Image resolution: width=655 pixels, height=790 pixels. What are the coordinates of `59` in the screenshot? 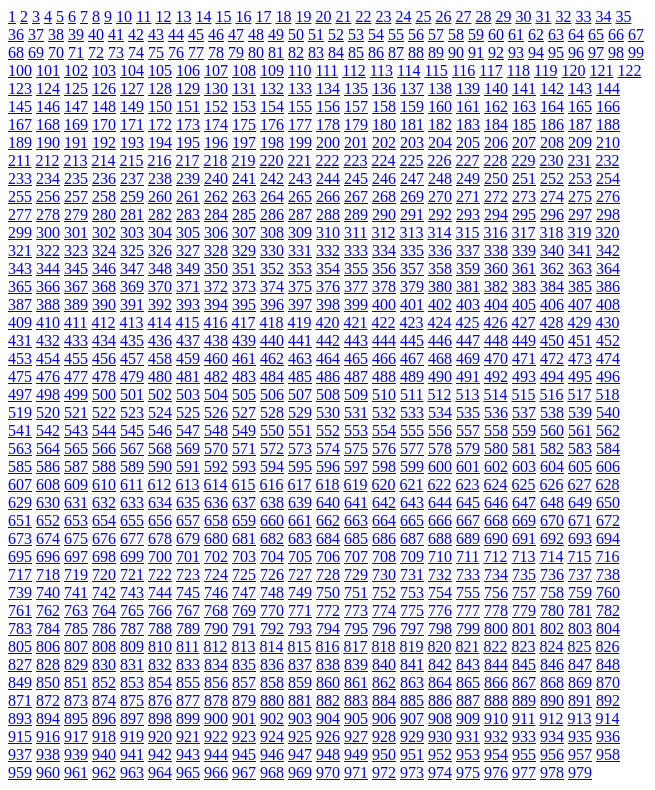 It's located at (476, 34).